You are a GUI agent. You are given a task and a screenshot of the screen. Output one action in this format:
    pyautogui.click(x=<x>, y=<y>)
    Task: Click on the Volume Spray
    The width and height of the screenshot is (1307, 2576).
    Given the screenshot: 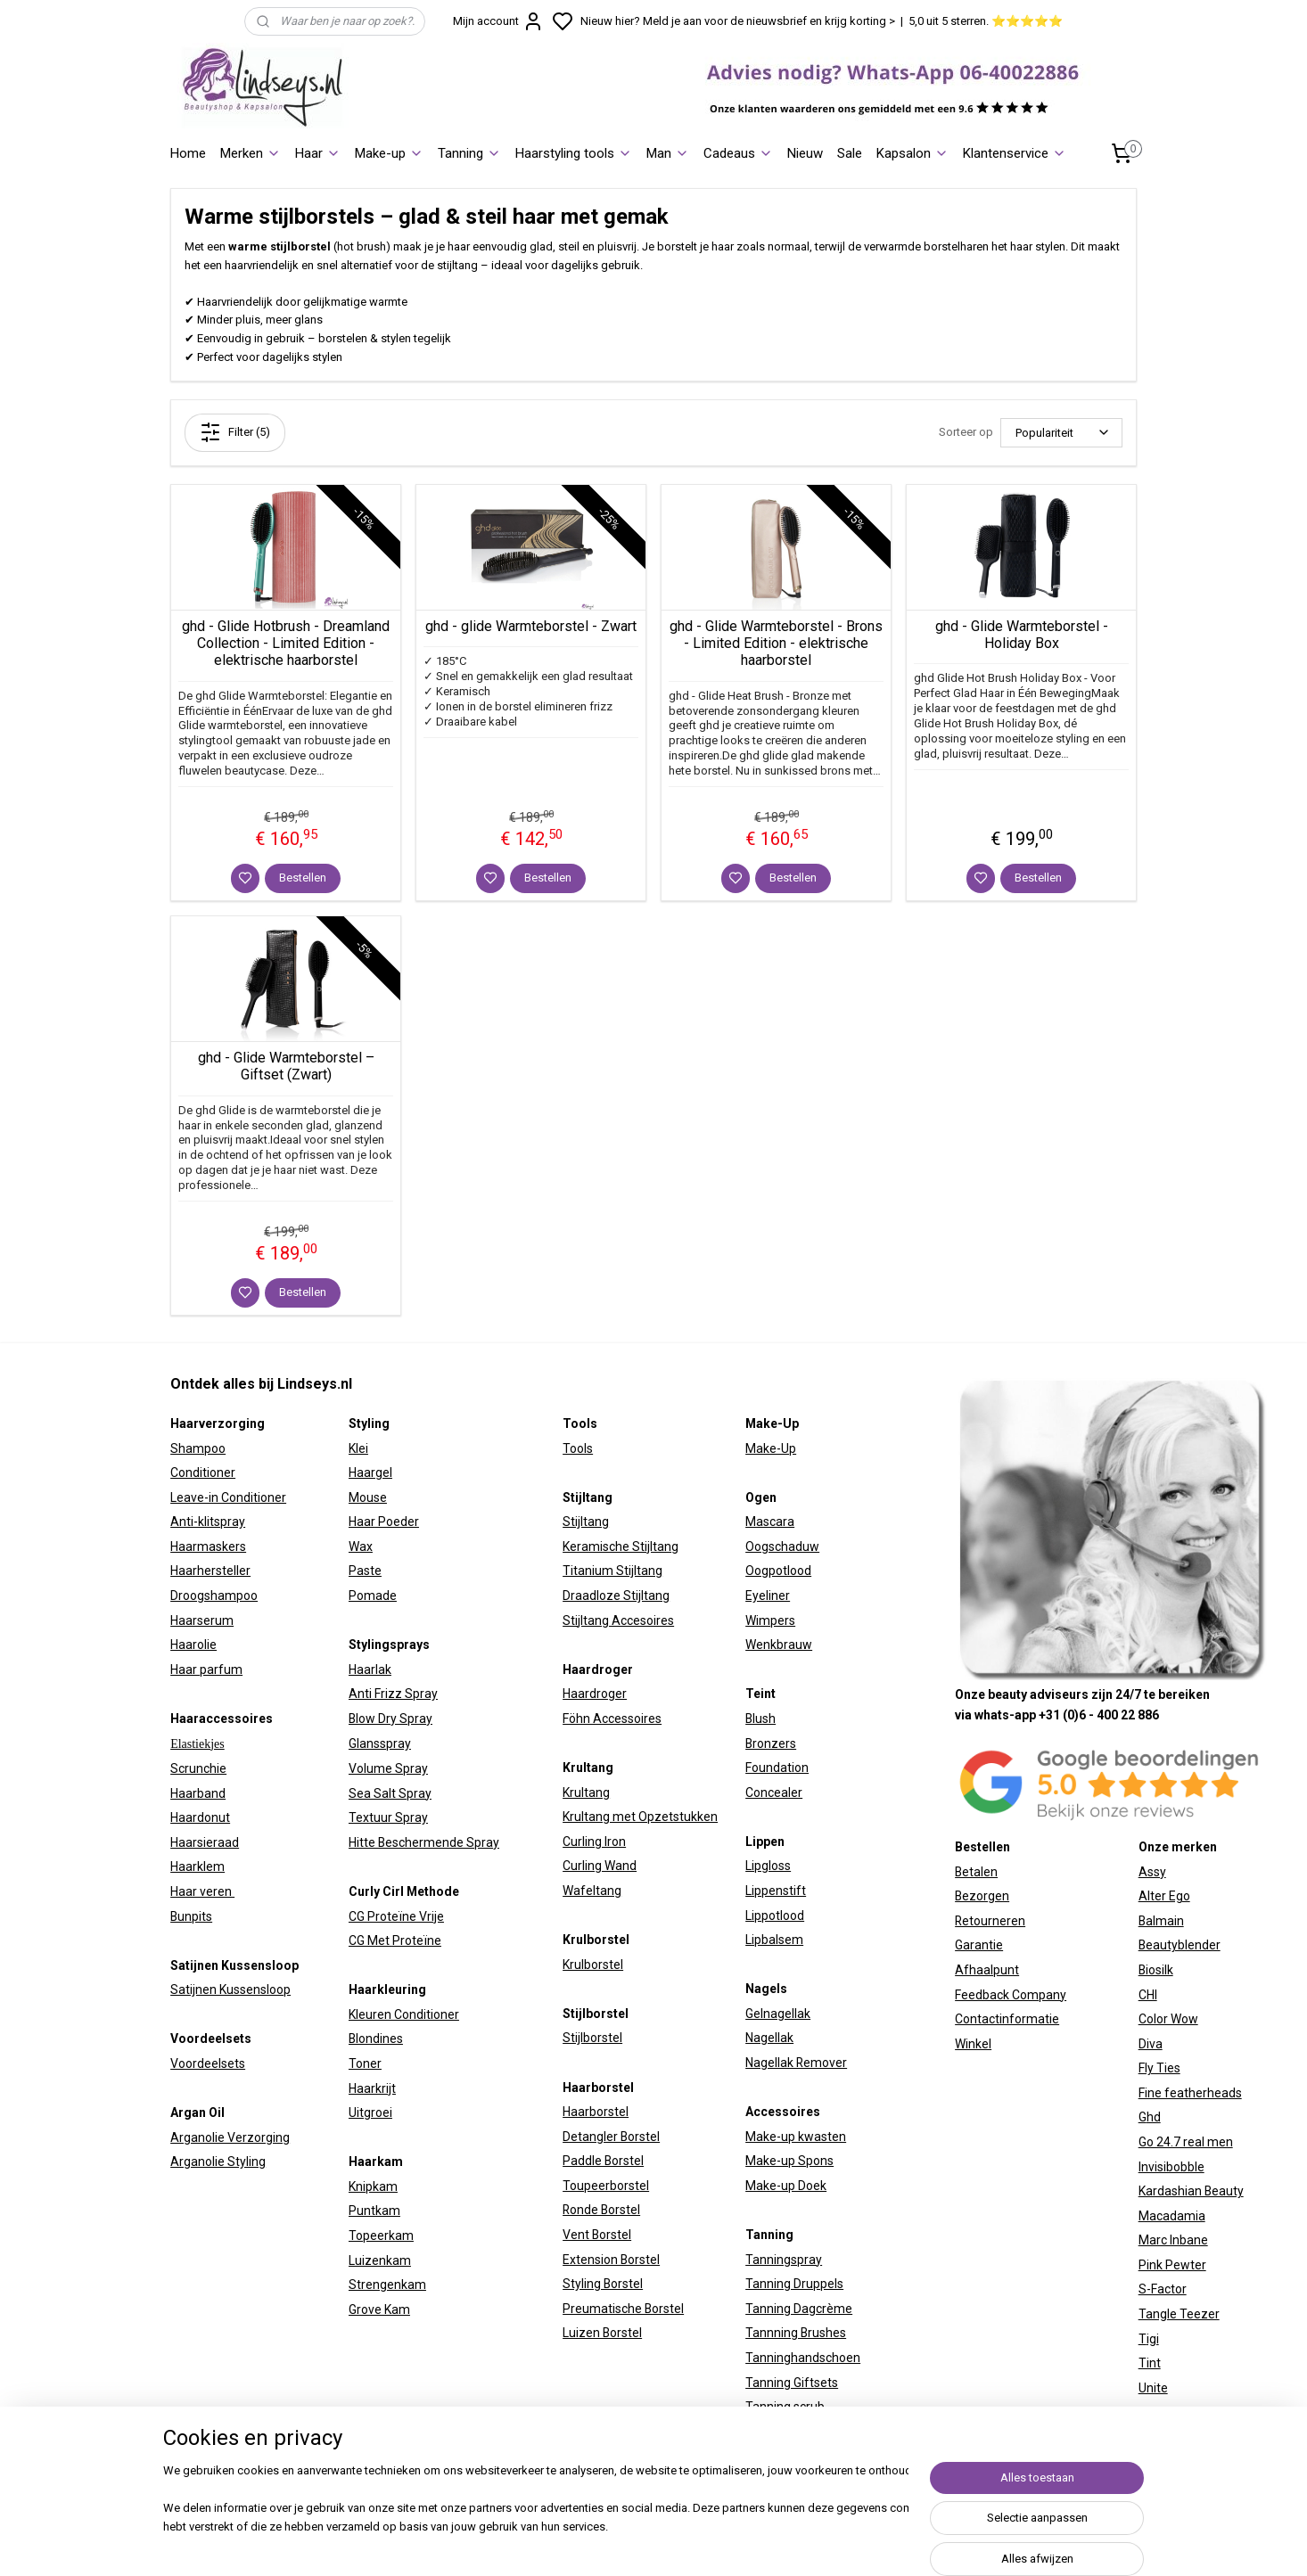 What is the action you would take?
    pyautogui.click(x=388, y=1768)
    